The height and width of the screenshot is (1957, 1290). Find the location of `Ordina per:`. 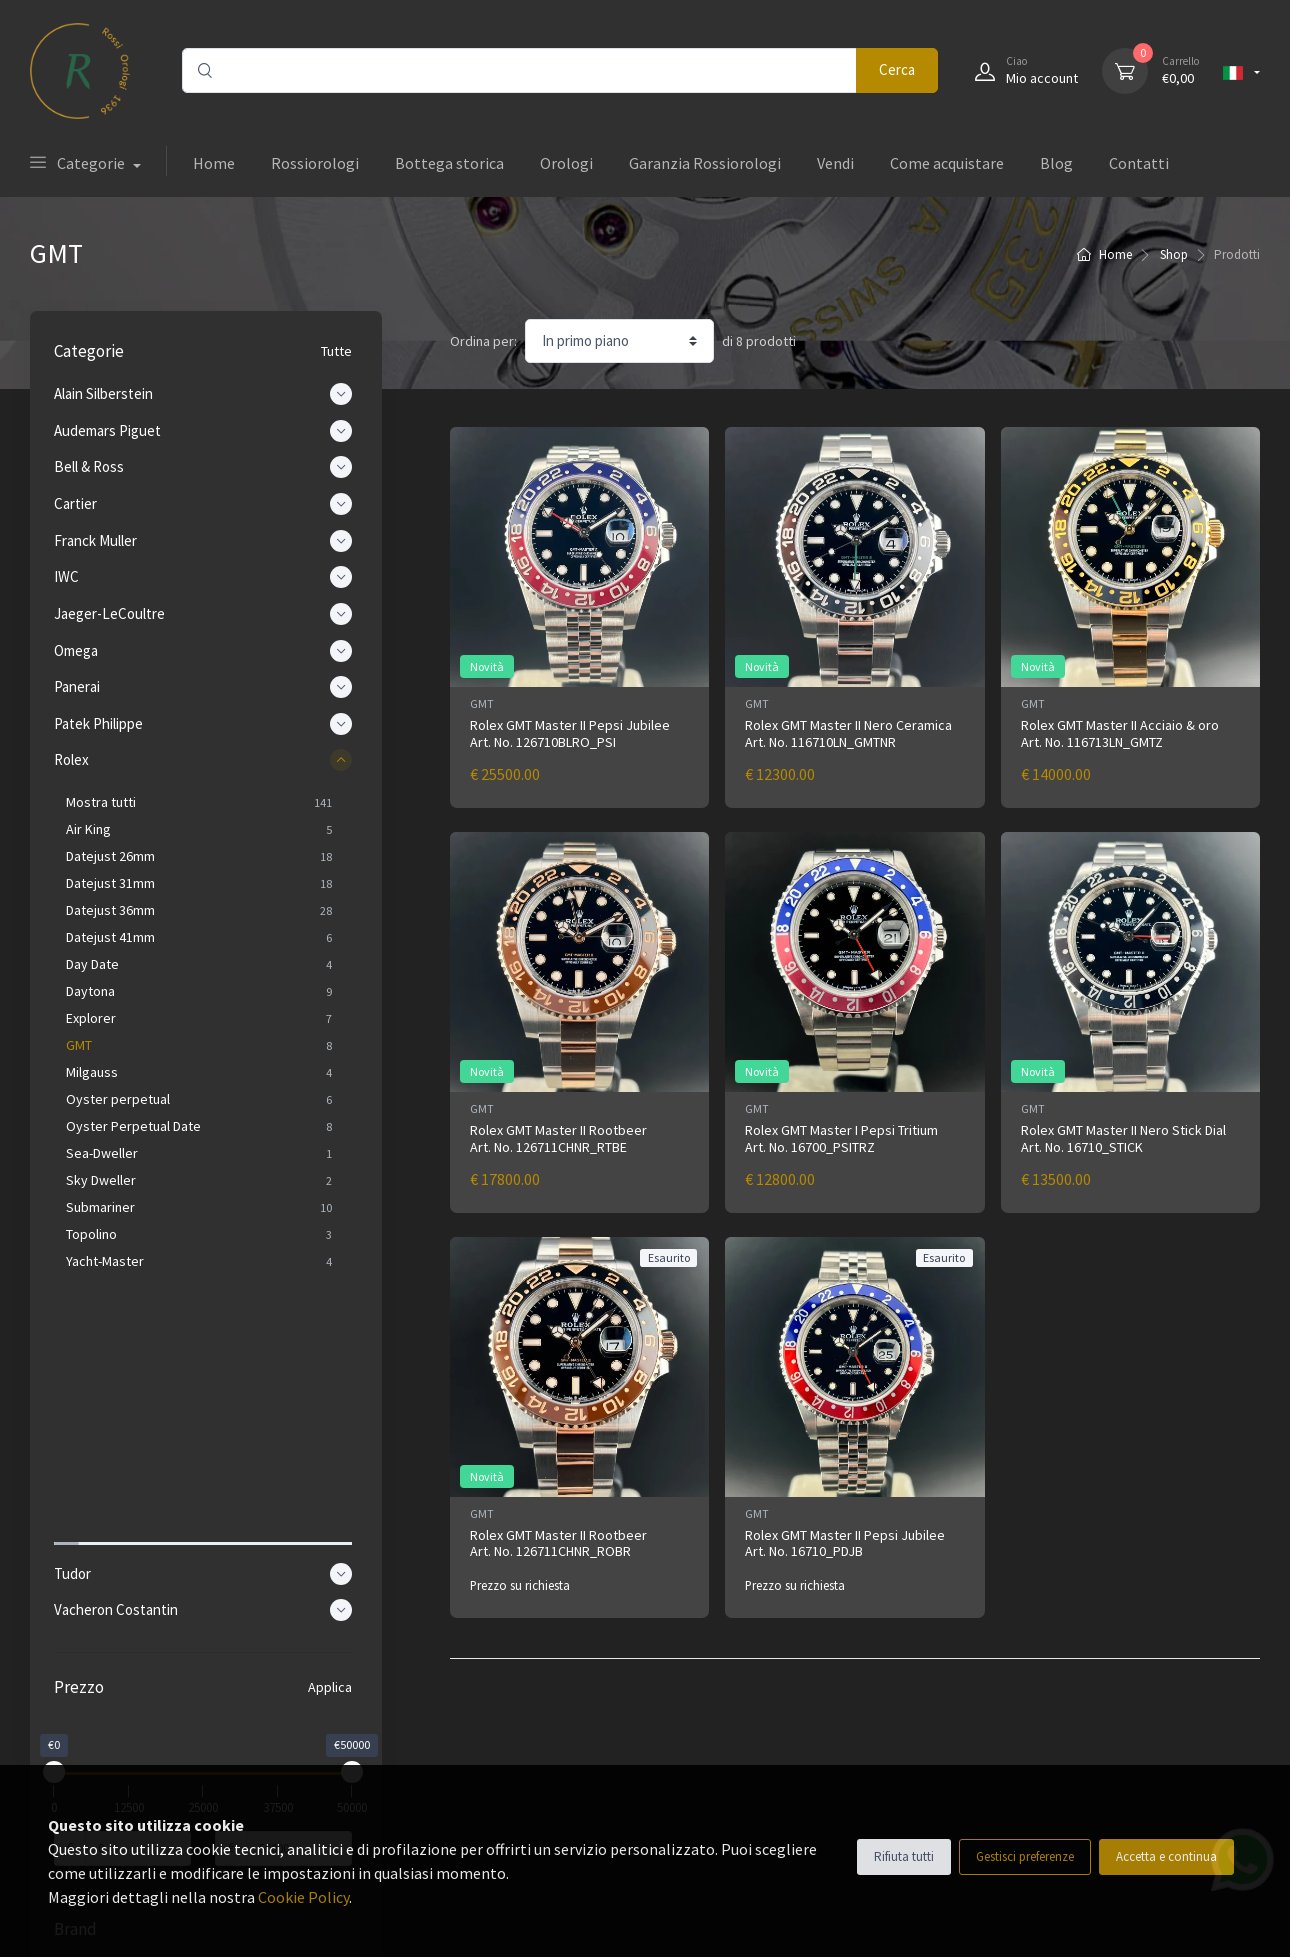

Ordina per: is located at coordinates (483, 341).